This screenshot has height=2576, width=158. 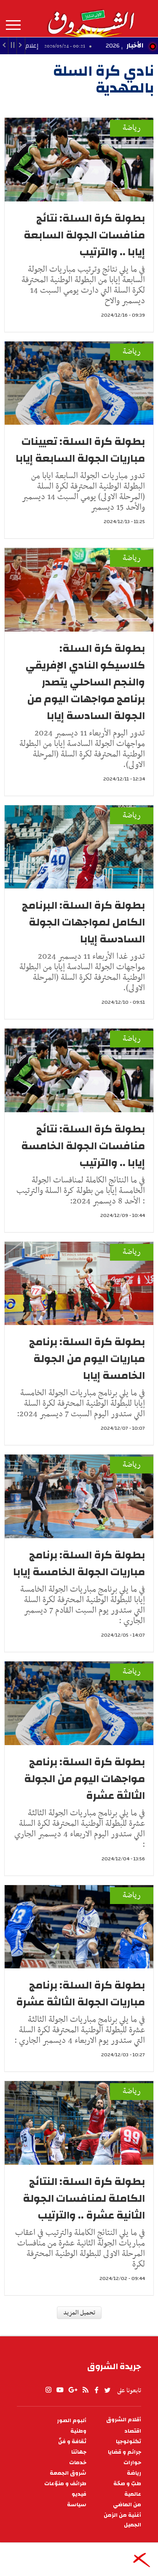 What do you see at coordinates (108, 2390) in the screenshot?
I see `twitter` at bounding box center [108, 2390].